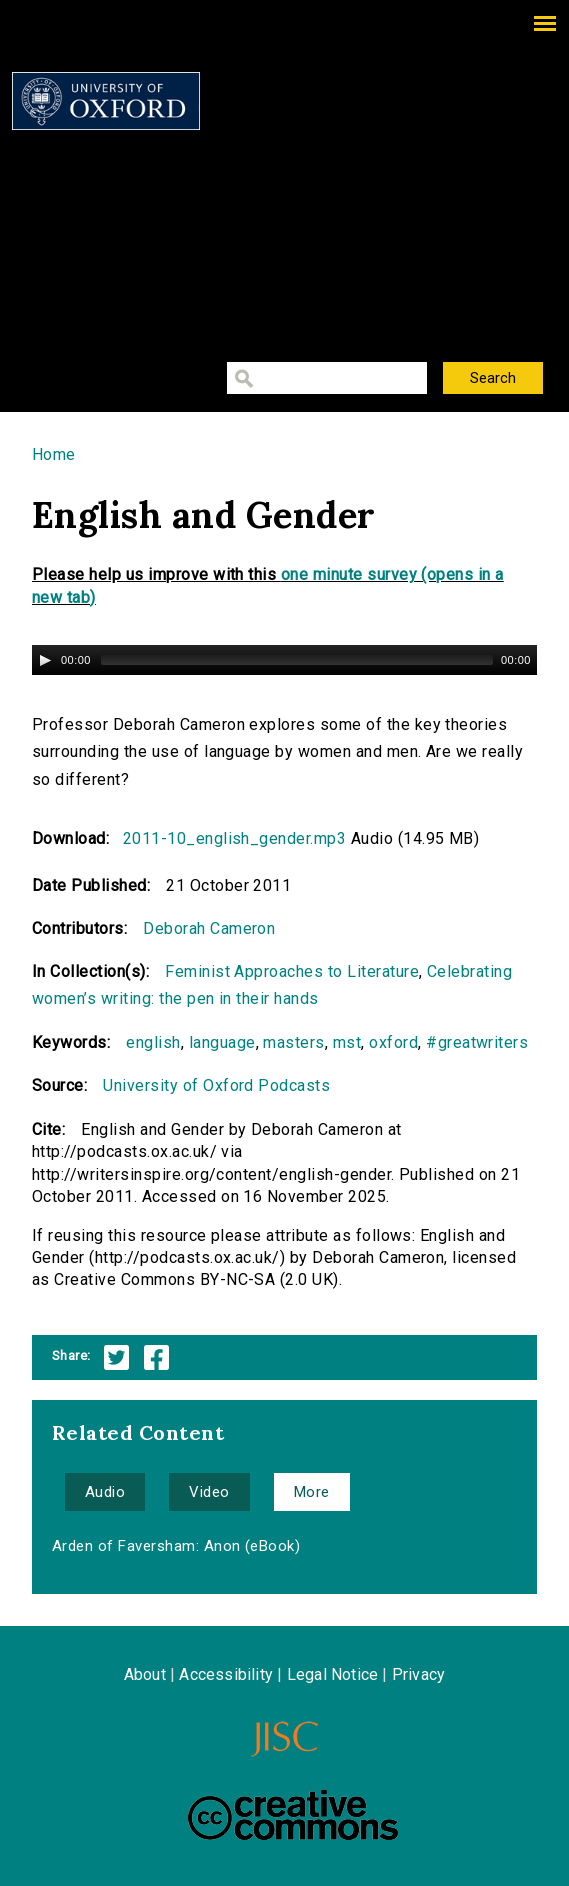 The width and height of the screenshot is (569, 1886). Describe the element at coordinates (156, 1357) in the screenshot. I see `Facebook` at that location.